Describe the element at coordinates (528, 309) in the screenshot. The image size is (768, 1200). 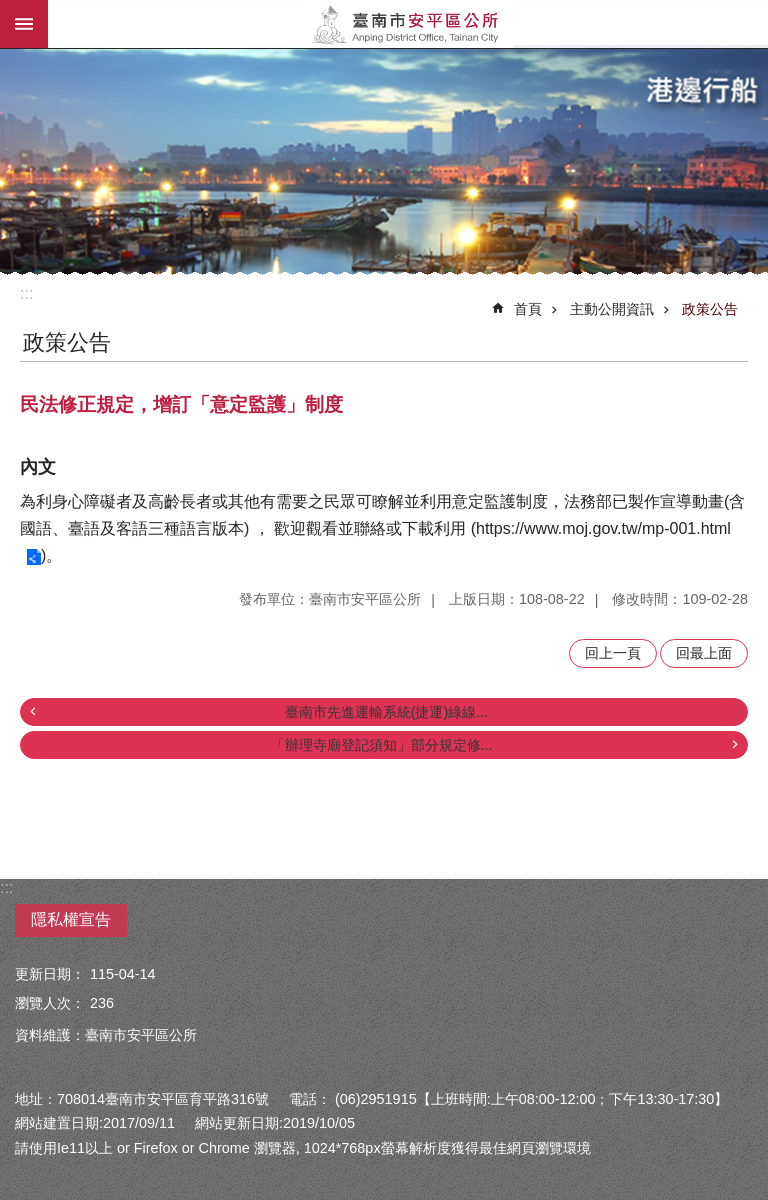
I see `首頁` at that location.